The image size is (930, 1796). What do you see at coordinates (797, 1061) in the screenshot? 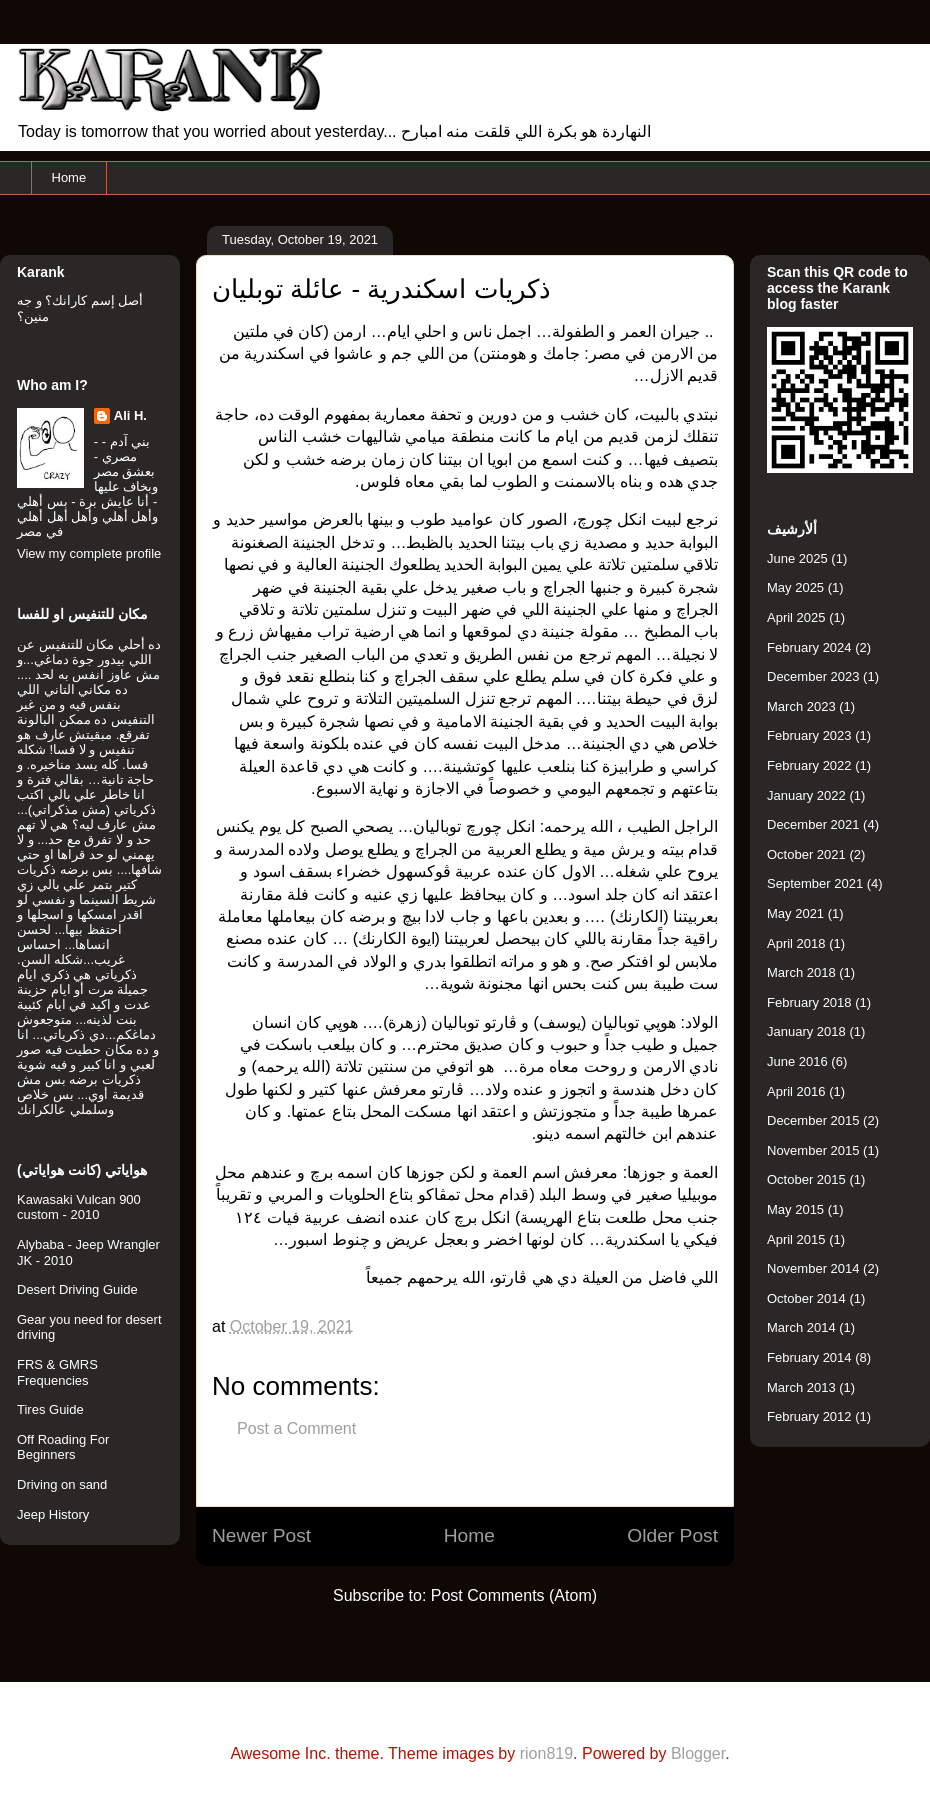
I see `June 2016` at bounding box center [797, 1061].